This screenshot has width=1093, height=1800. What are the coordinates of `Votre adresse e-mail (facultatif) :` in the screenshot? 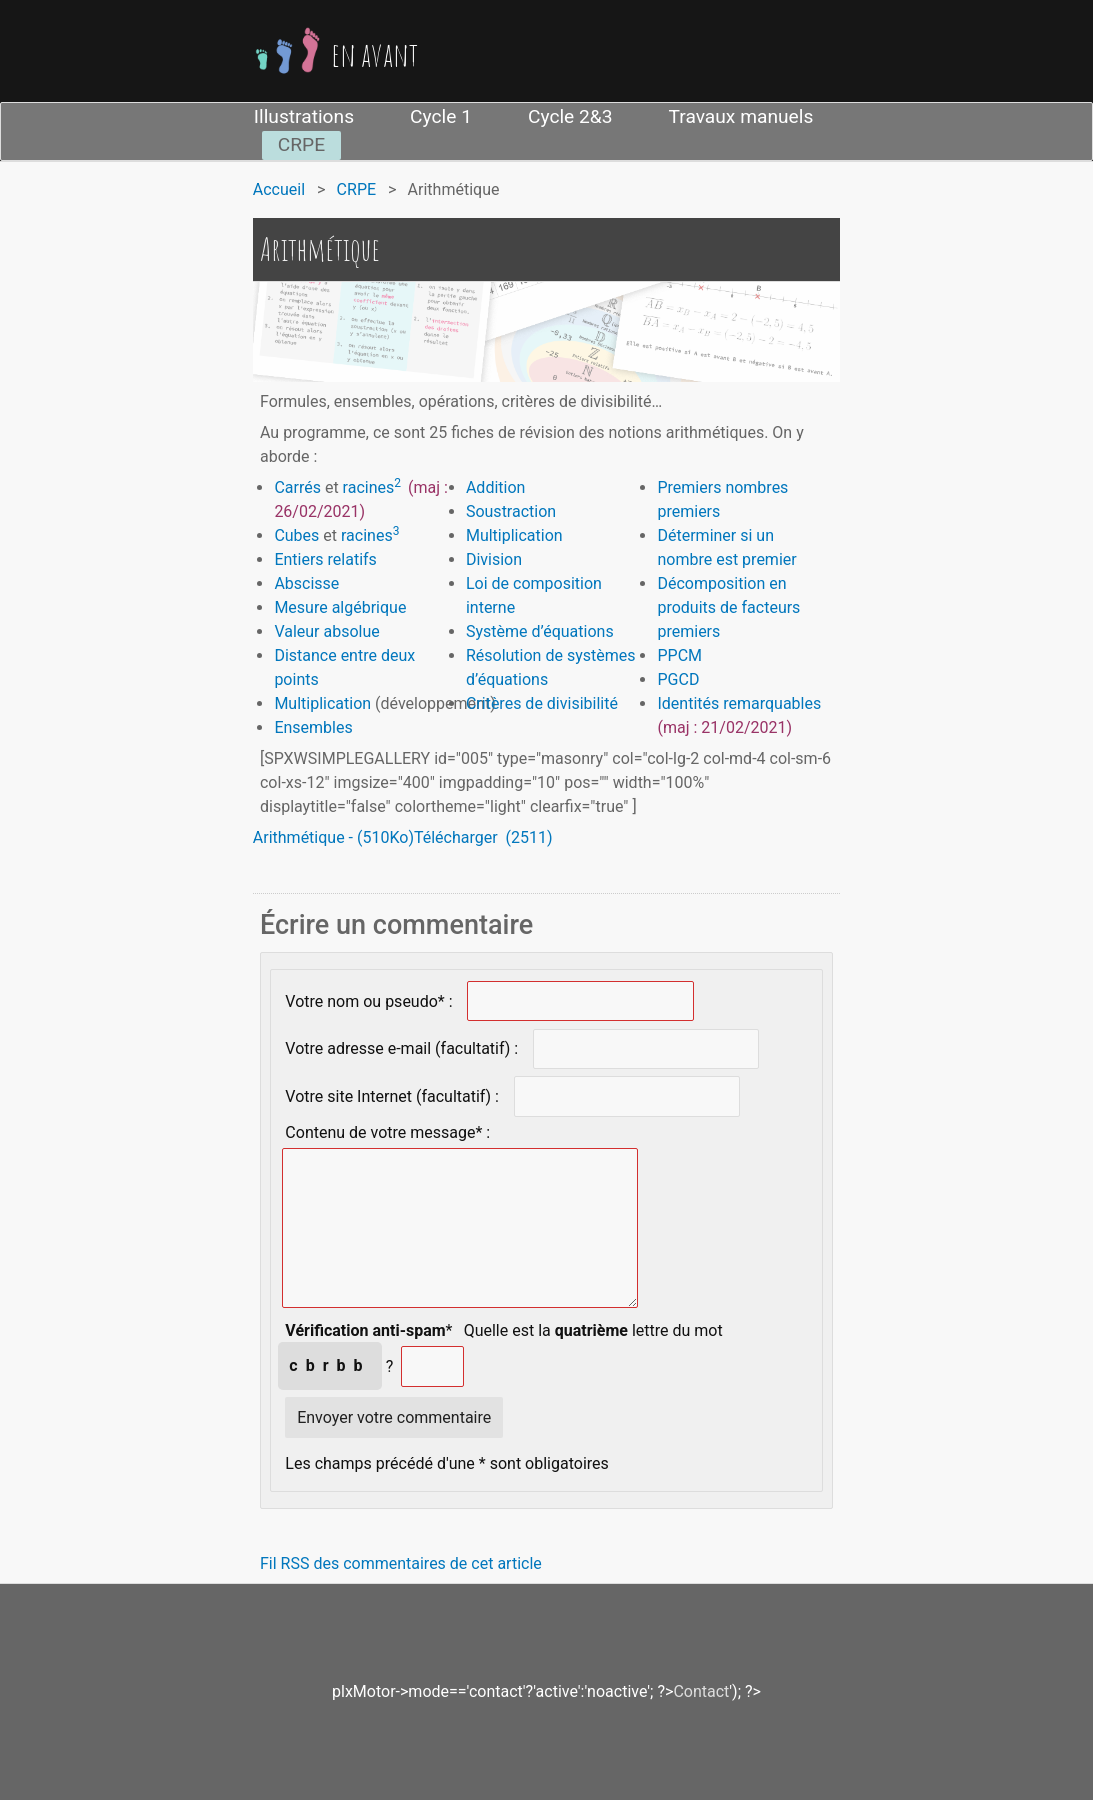 It's located at (401, 1048).